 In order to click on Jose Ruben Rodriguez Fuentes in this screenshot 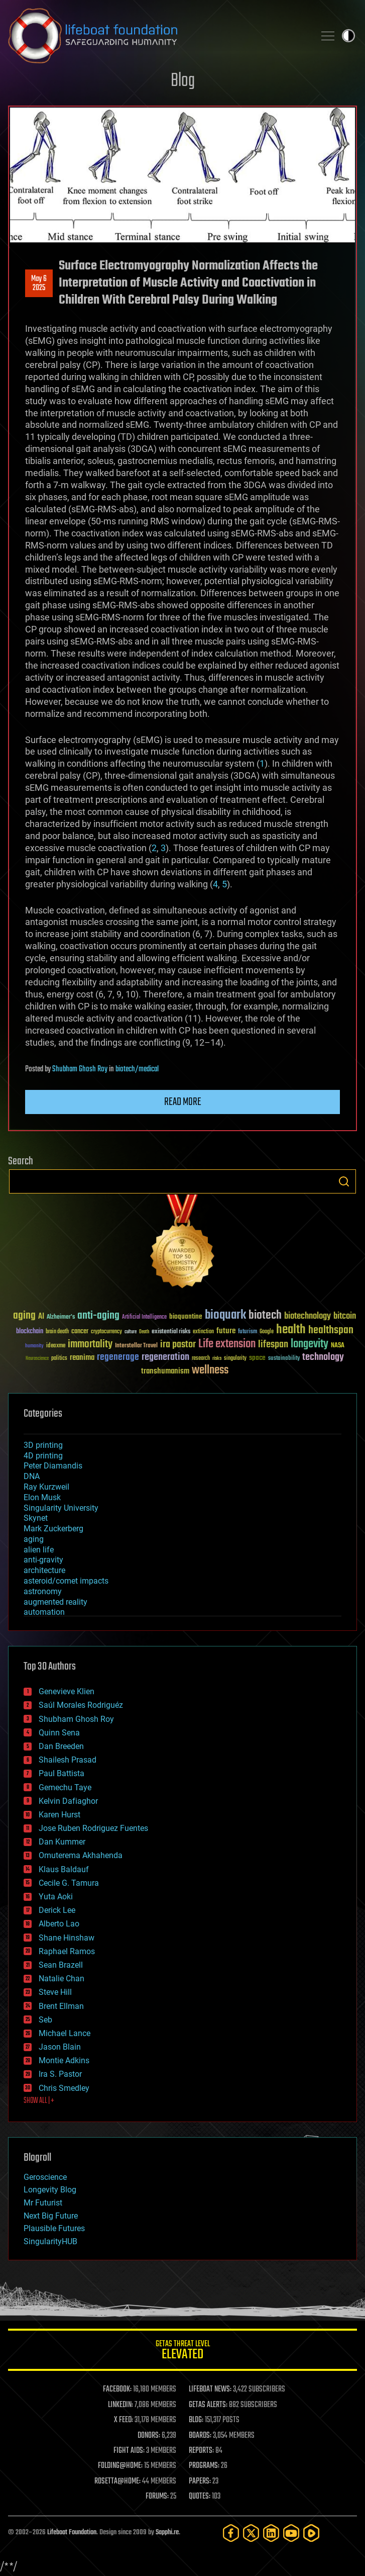, I will do `click(93, 1828)`.